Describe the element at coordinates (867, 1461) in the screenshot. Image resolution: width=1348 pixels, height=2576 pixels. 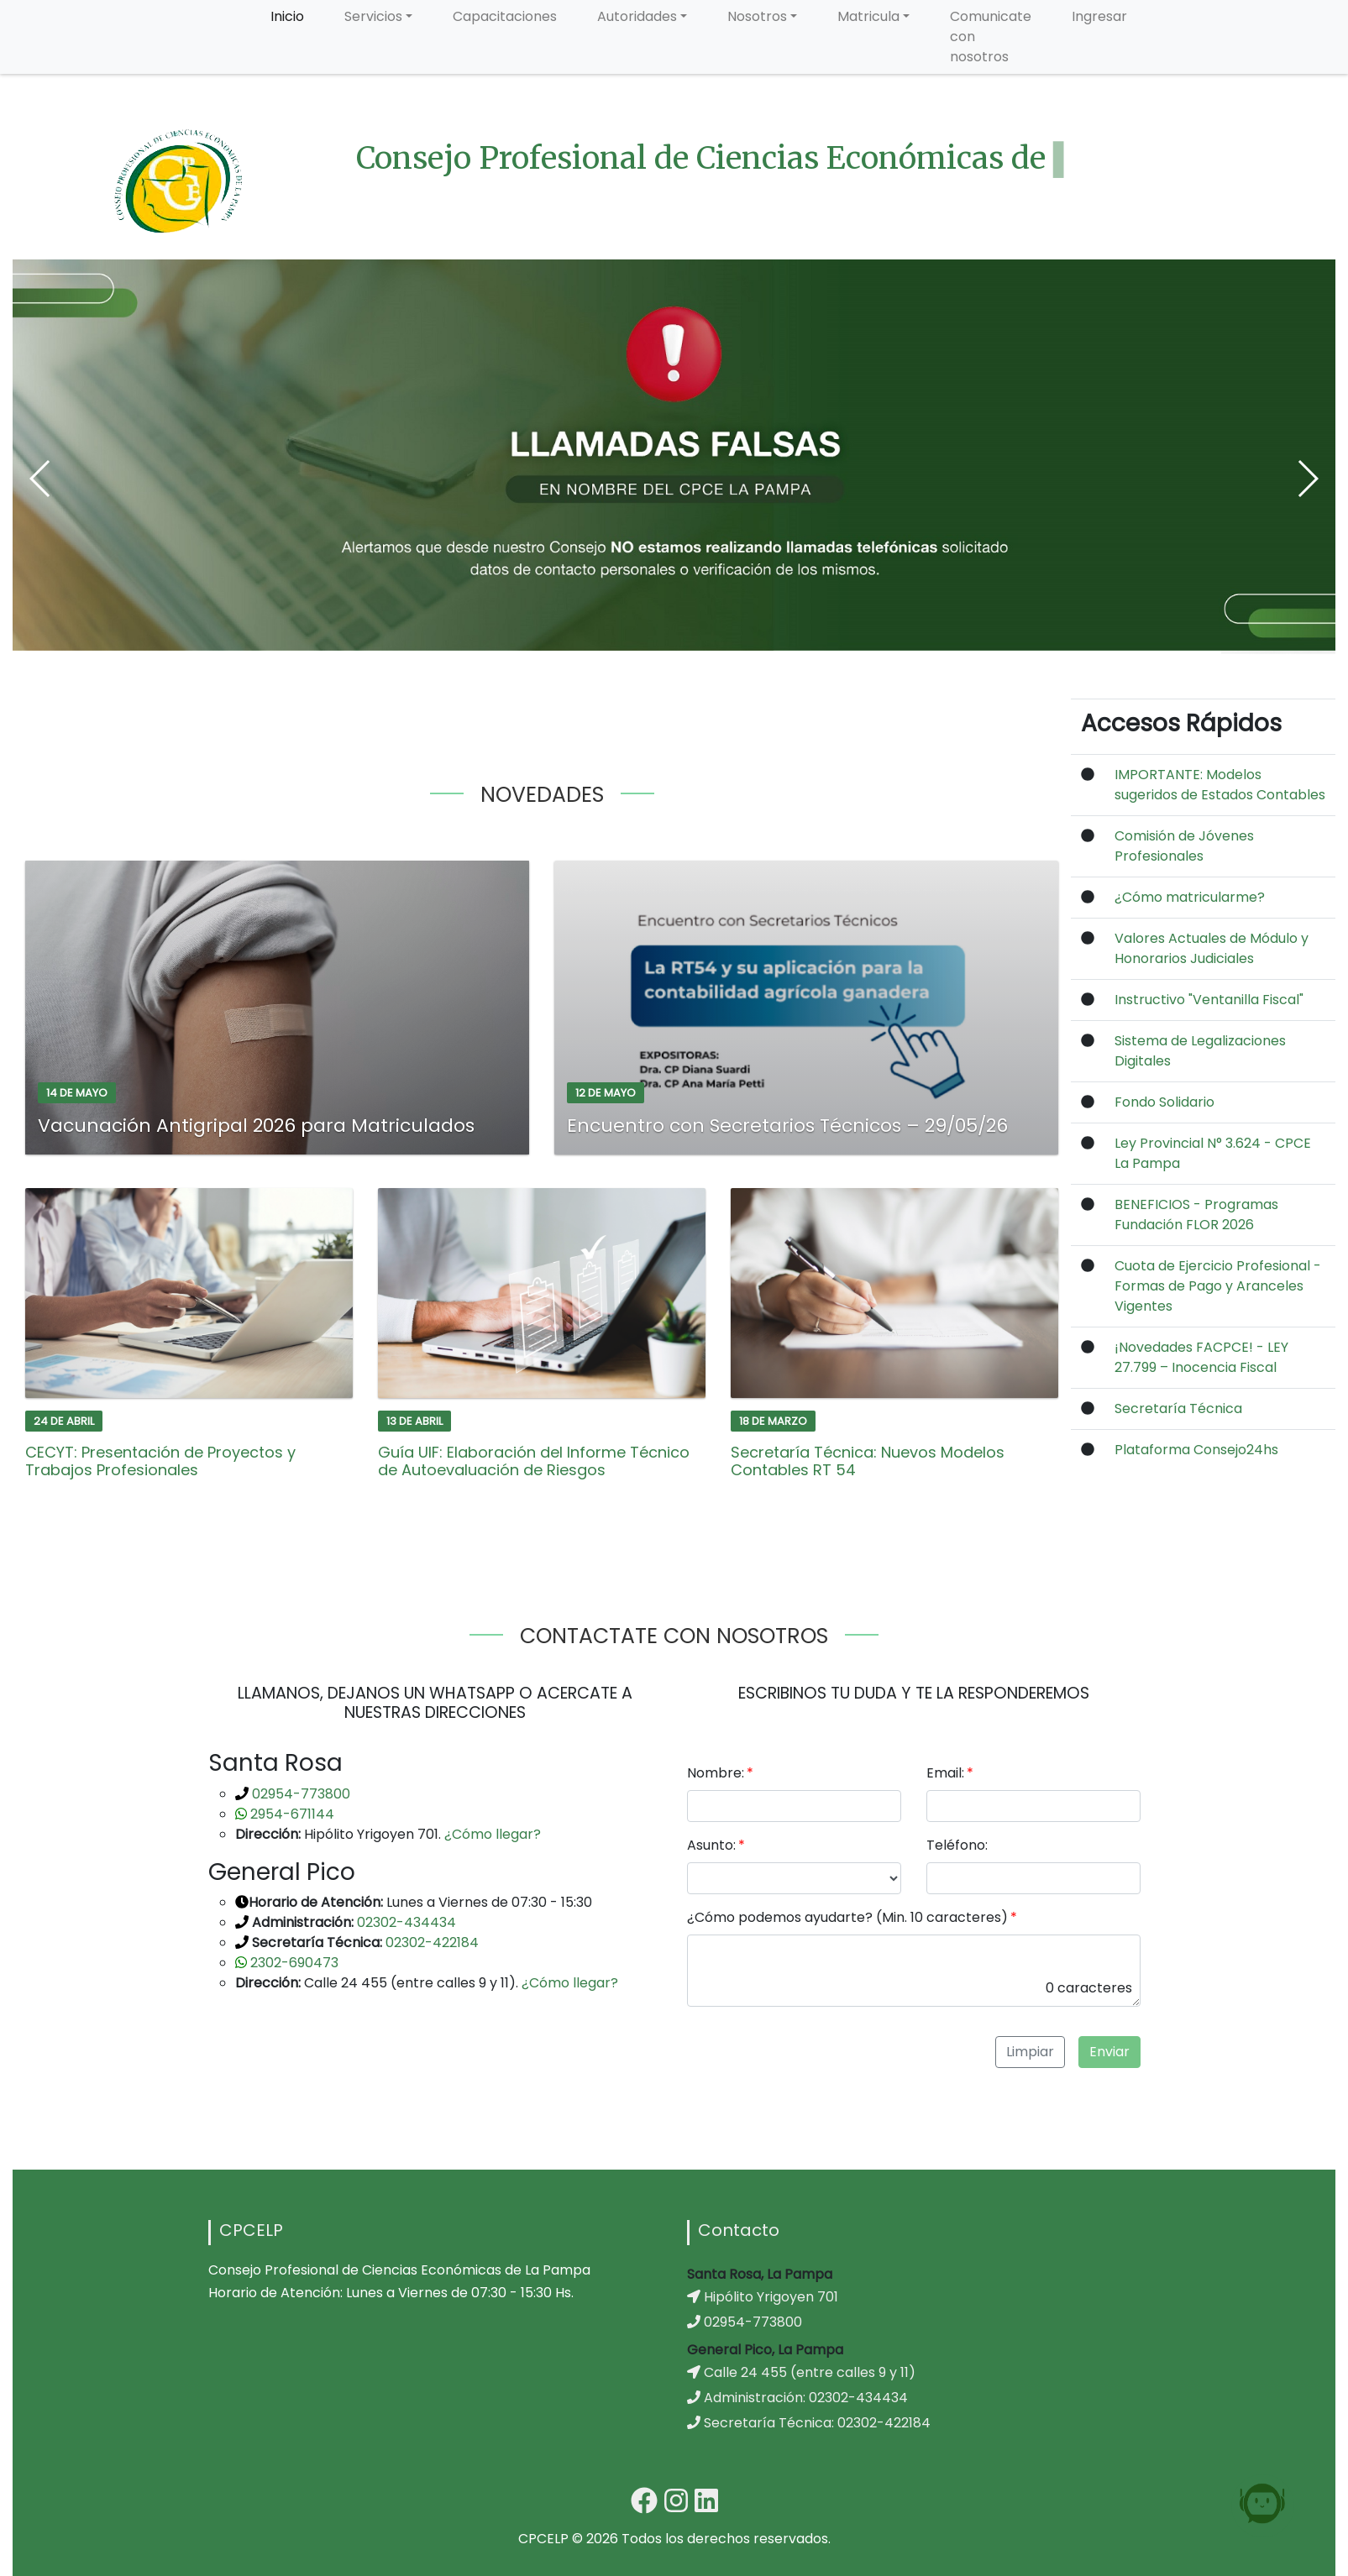
I see `Secretaría Técnica: Nuevos Modelos Contables RT 54` at that location.